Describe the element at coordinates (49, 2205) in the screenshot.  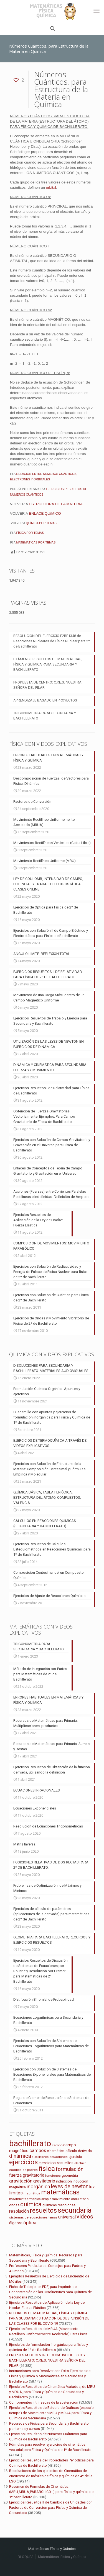
I see `químicas [químicas (9 elementos)]` at that location.